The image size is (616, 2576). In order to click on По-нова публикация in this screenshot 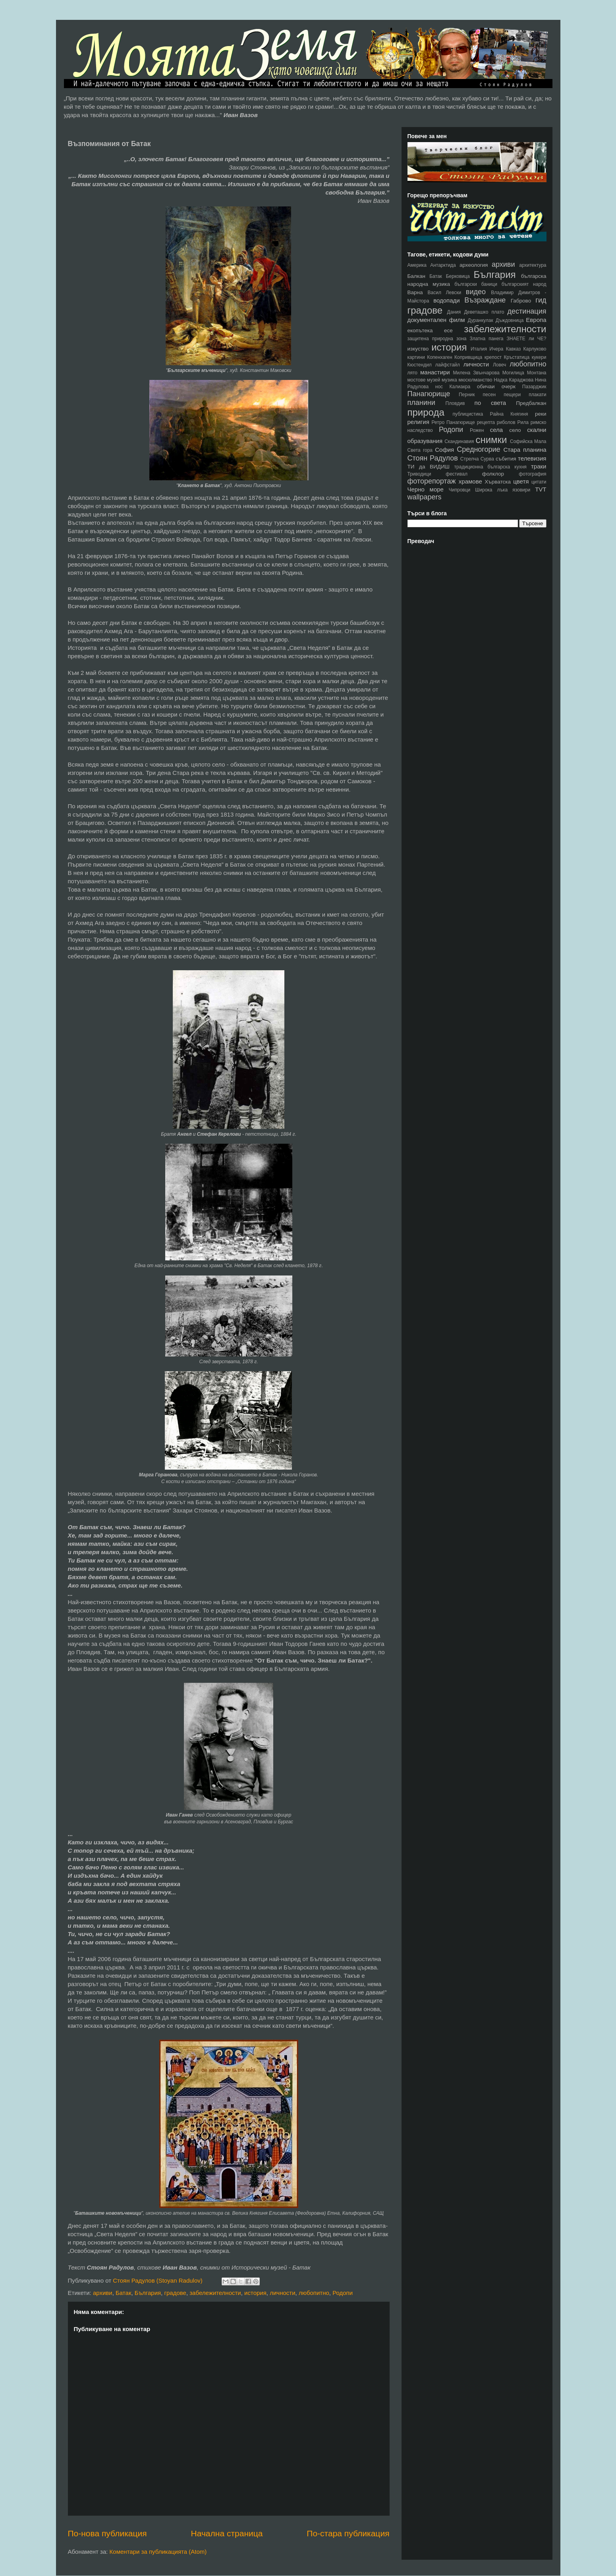, I will do `click(107, 2533)`.